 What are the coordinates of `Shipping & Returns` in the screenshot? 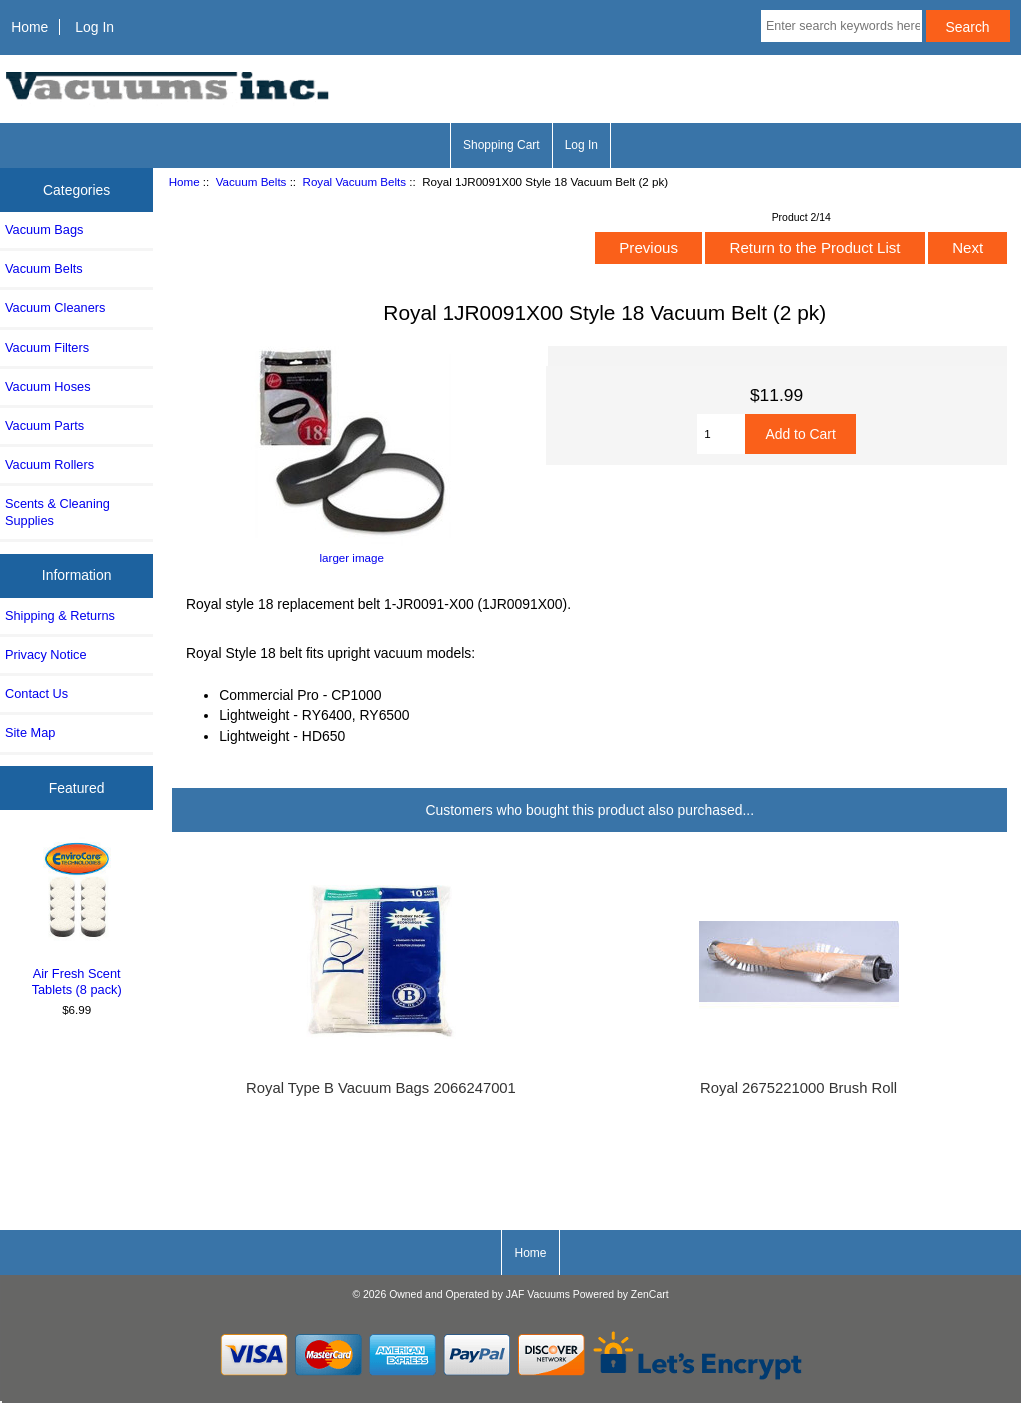 It's located at (60, 615).